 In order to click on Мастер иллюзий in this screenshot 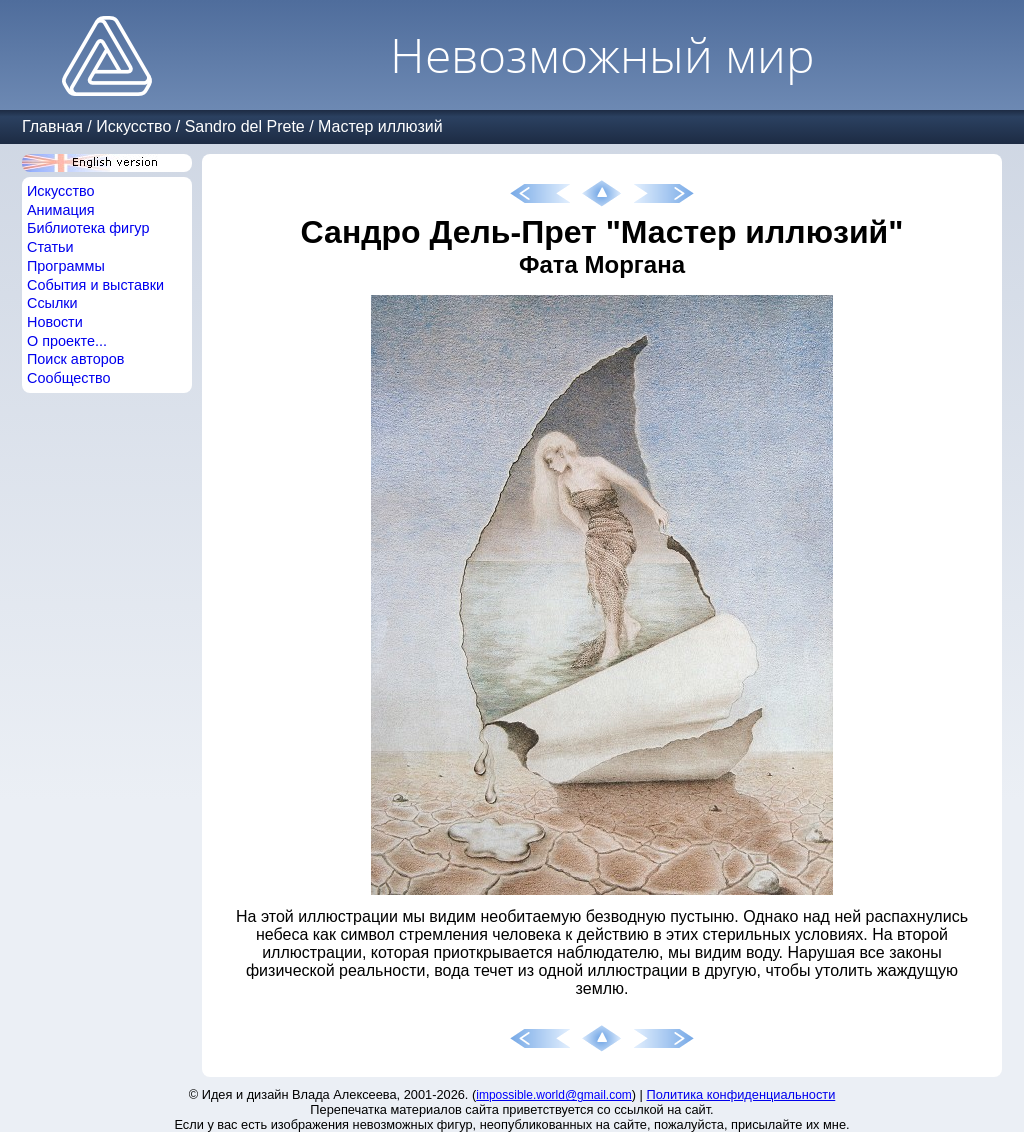, I will do `click(380, 126)`.